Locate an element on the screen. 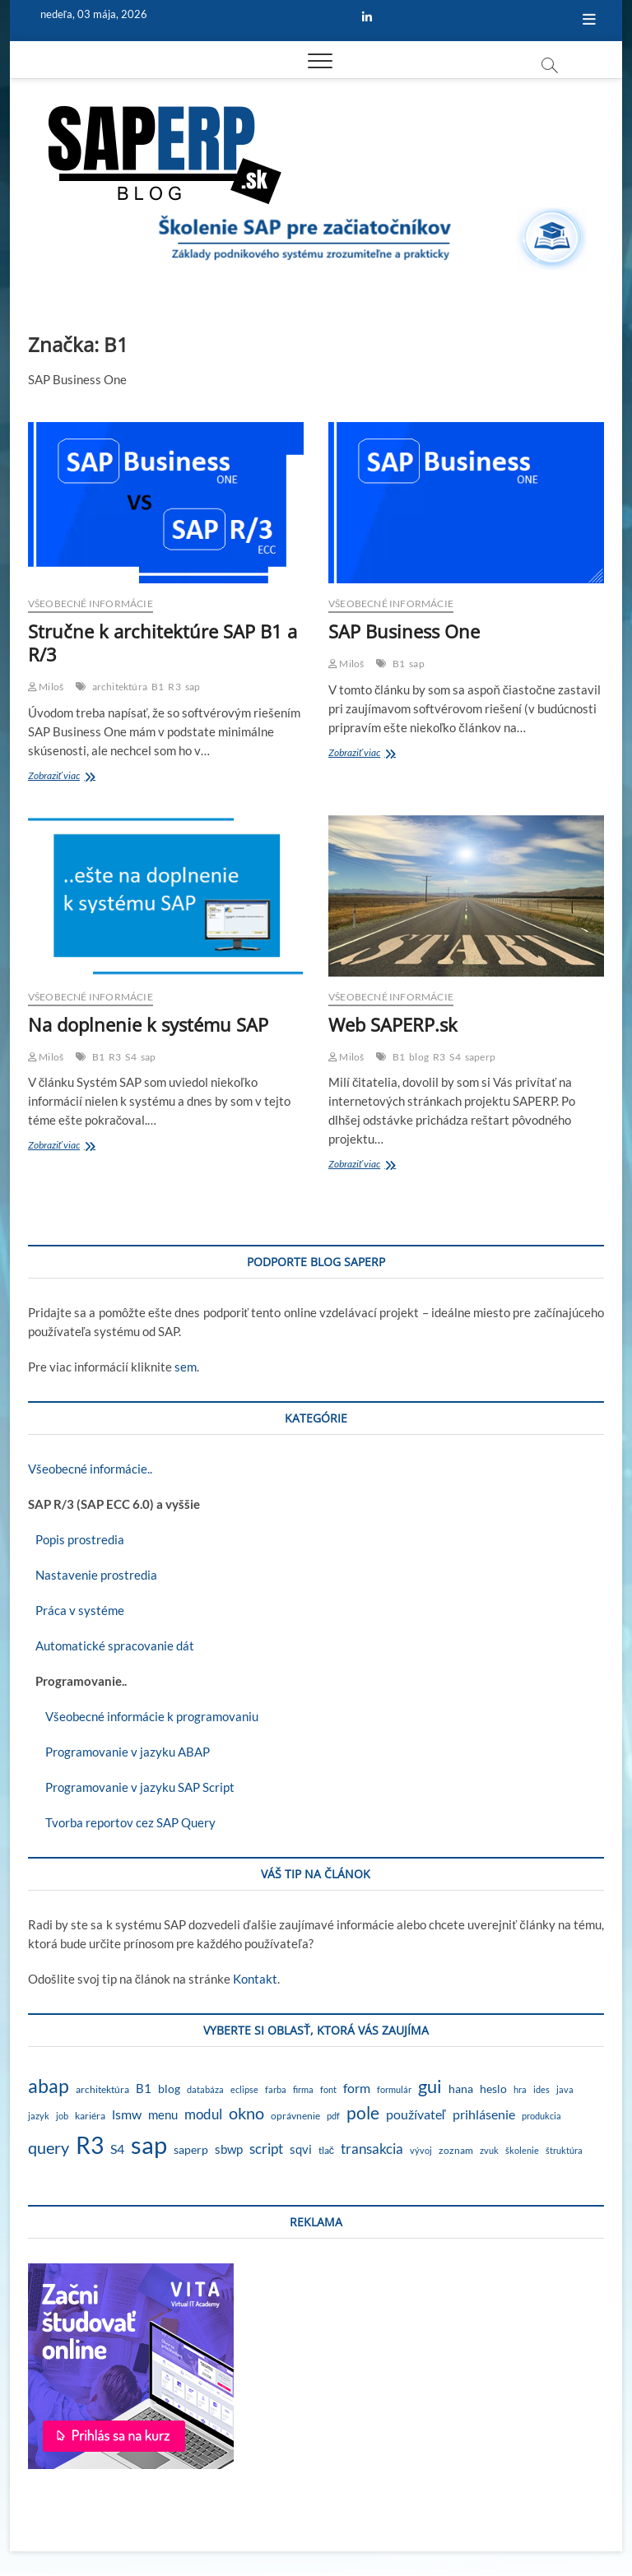 This screenshot has width=632, height=2576. sem is located at coordinates (185, 1366).